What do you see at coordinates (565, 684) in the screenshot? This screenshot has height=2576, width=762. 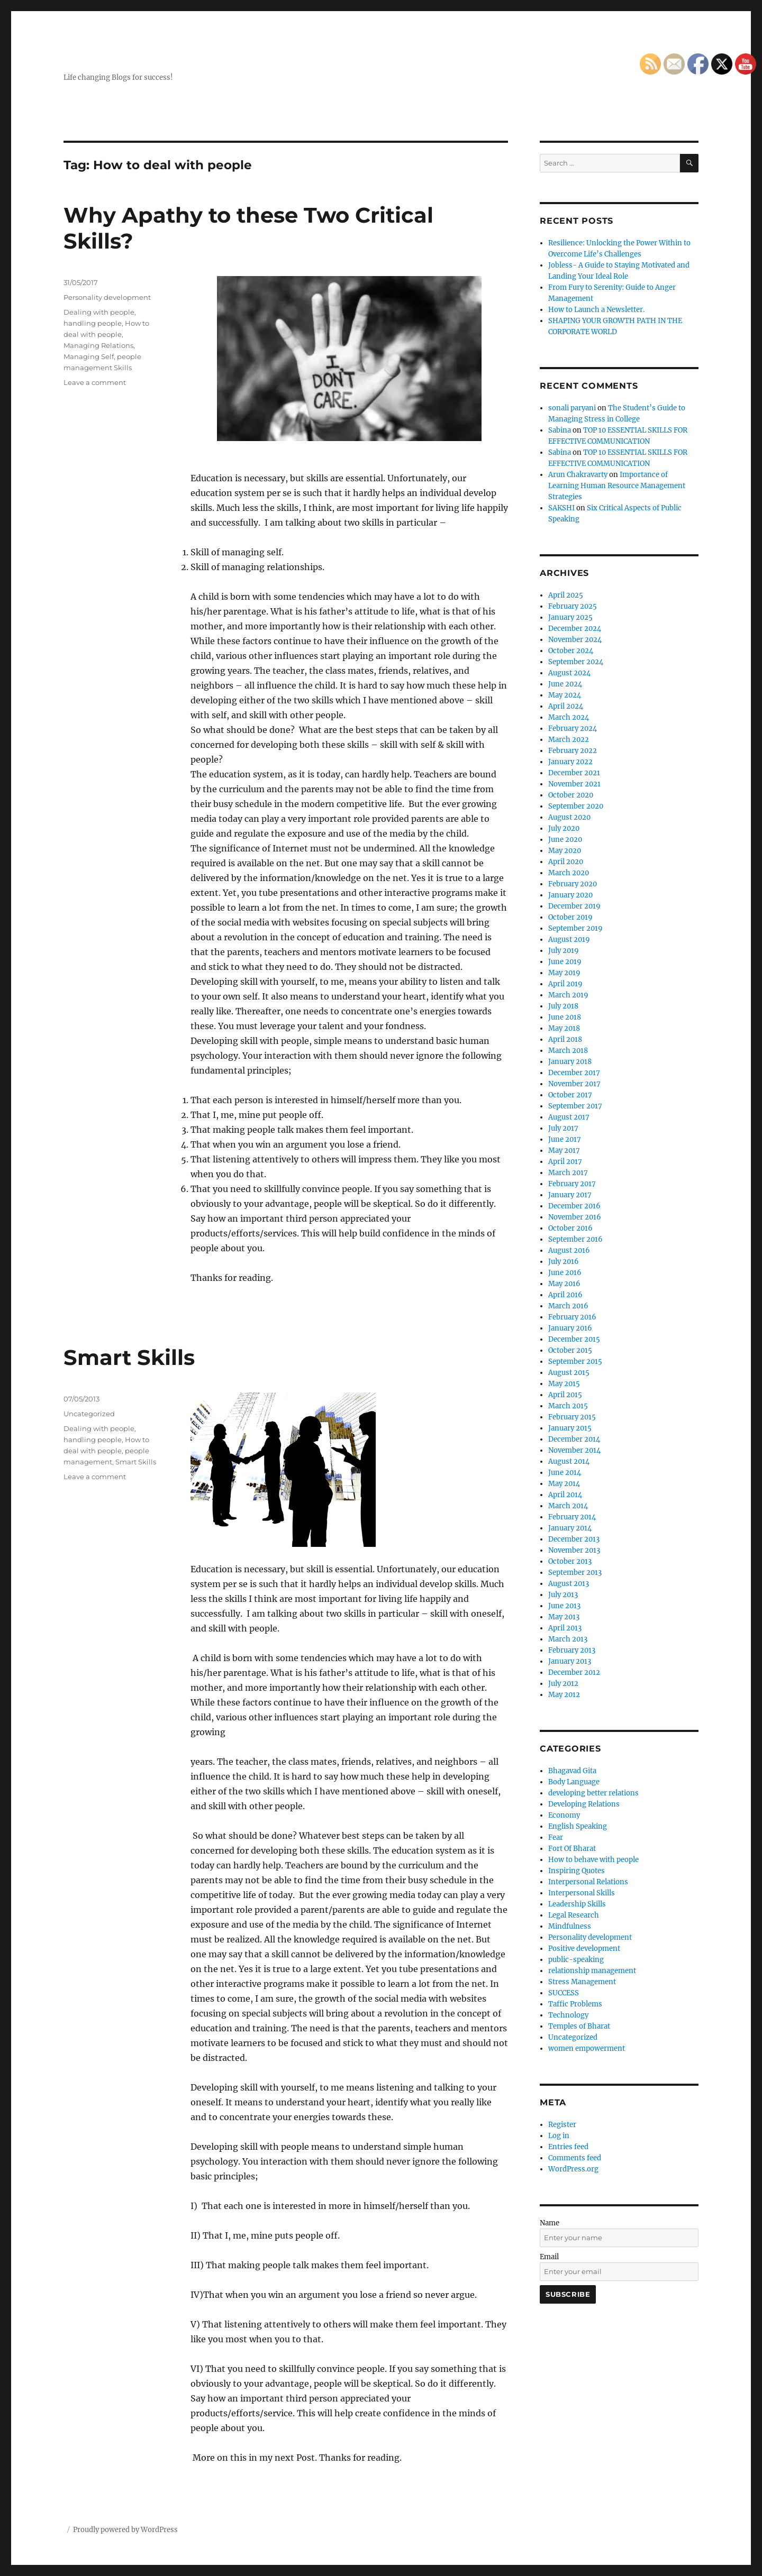 I see `June 2024` at bounding box center [565, 684].